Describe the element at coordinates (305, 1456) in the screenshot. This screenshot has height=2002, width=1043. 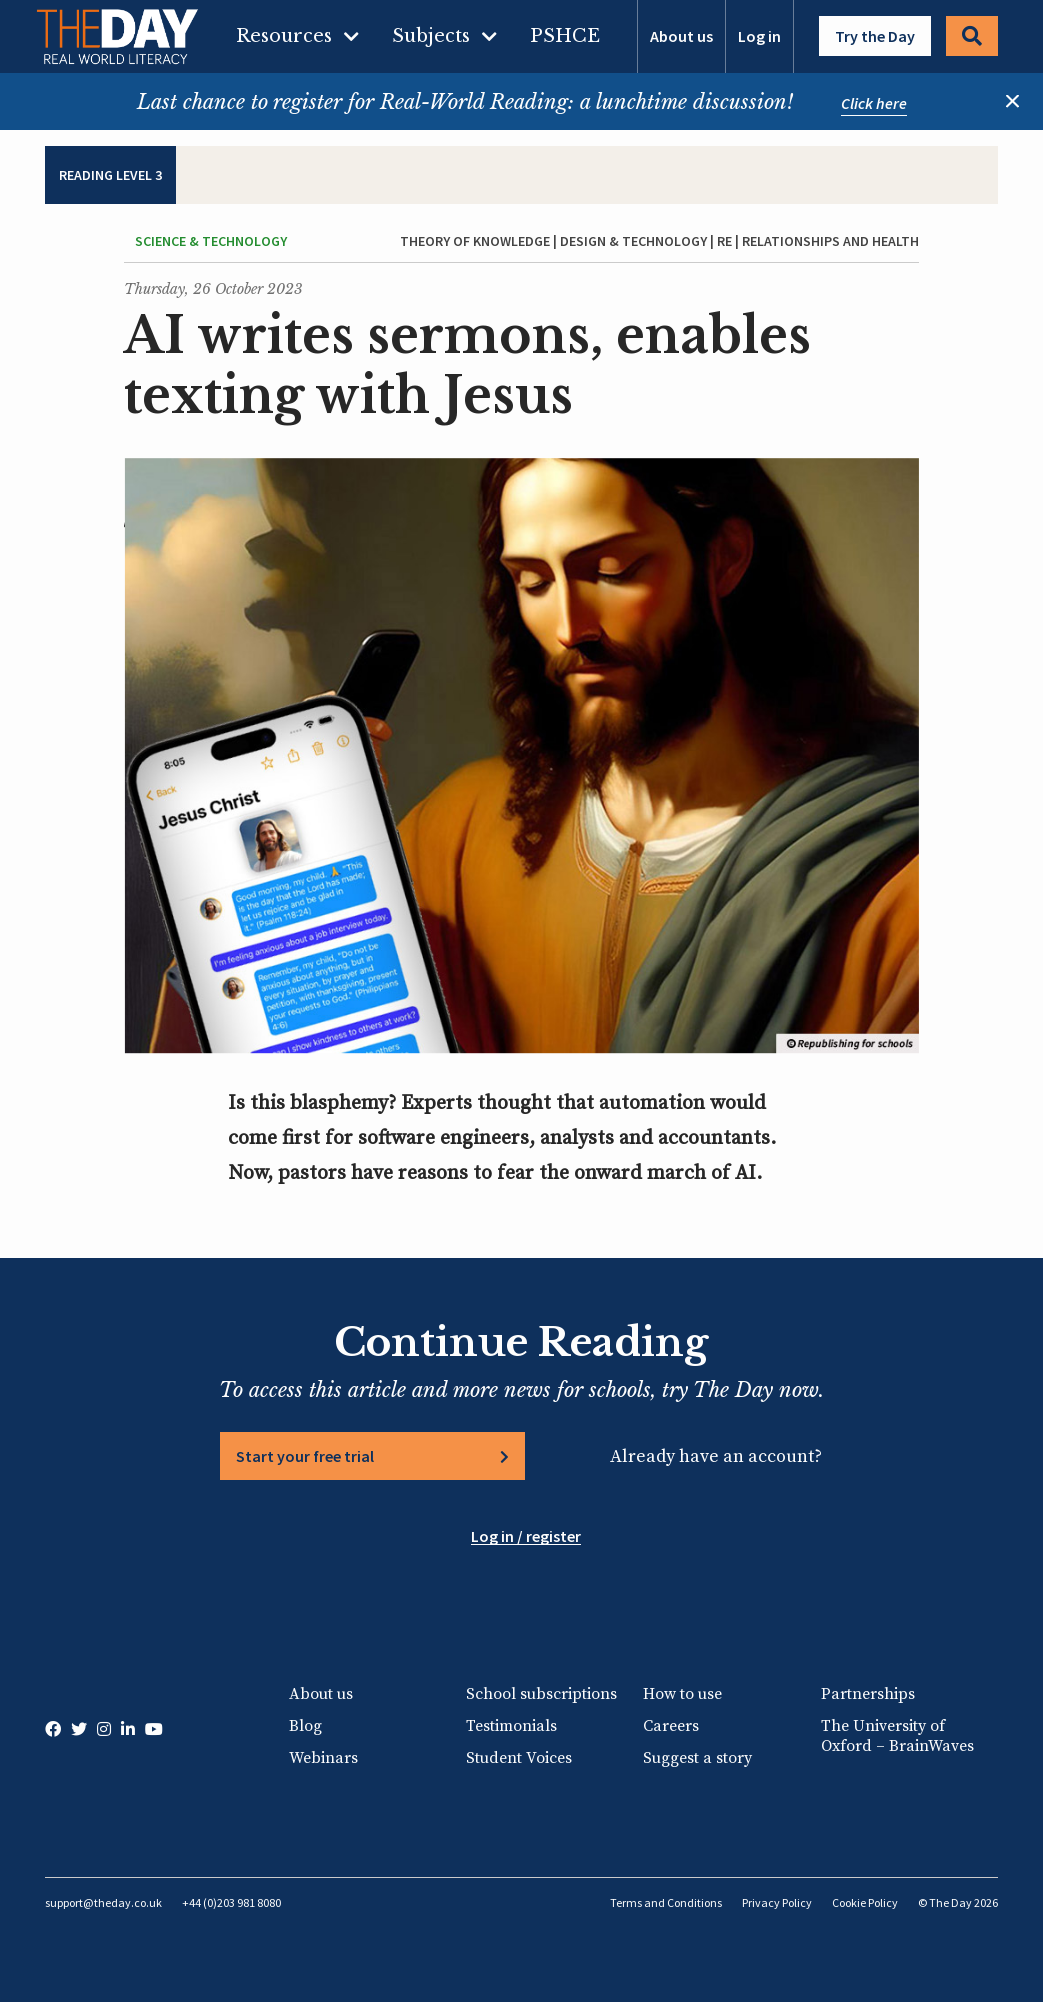
I see `Start your free trial` at that location.